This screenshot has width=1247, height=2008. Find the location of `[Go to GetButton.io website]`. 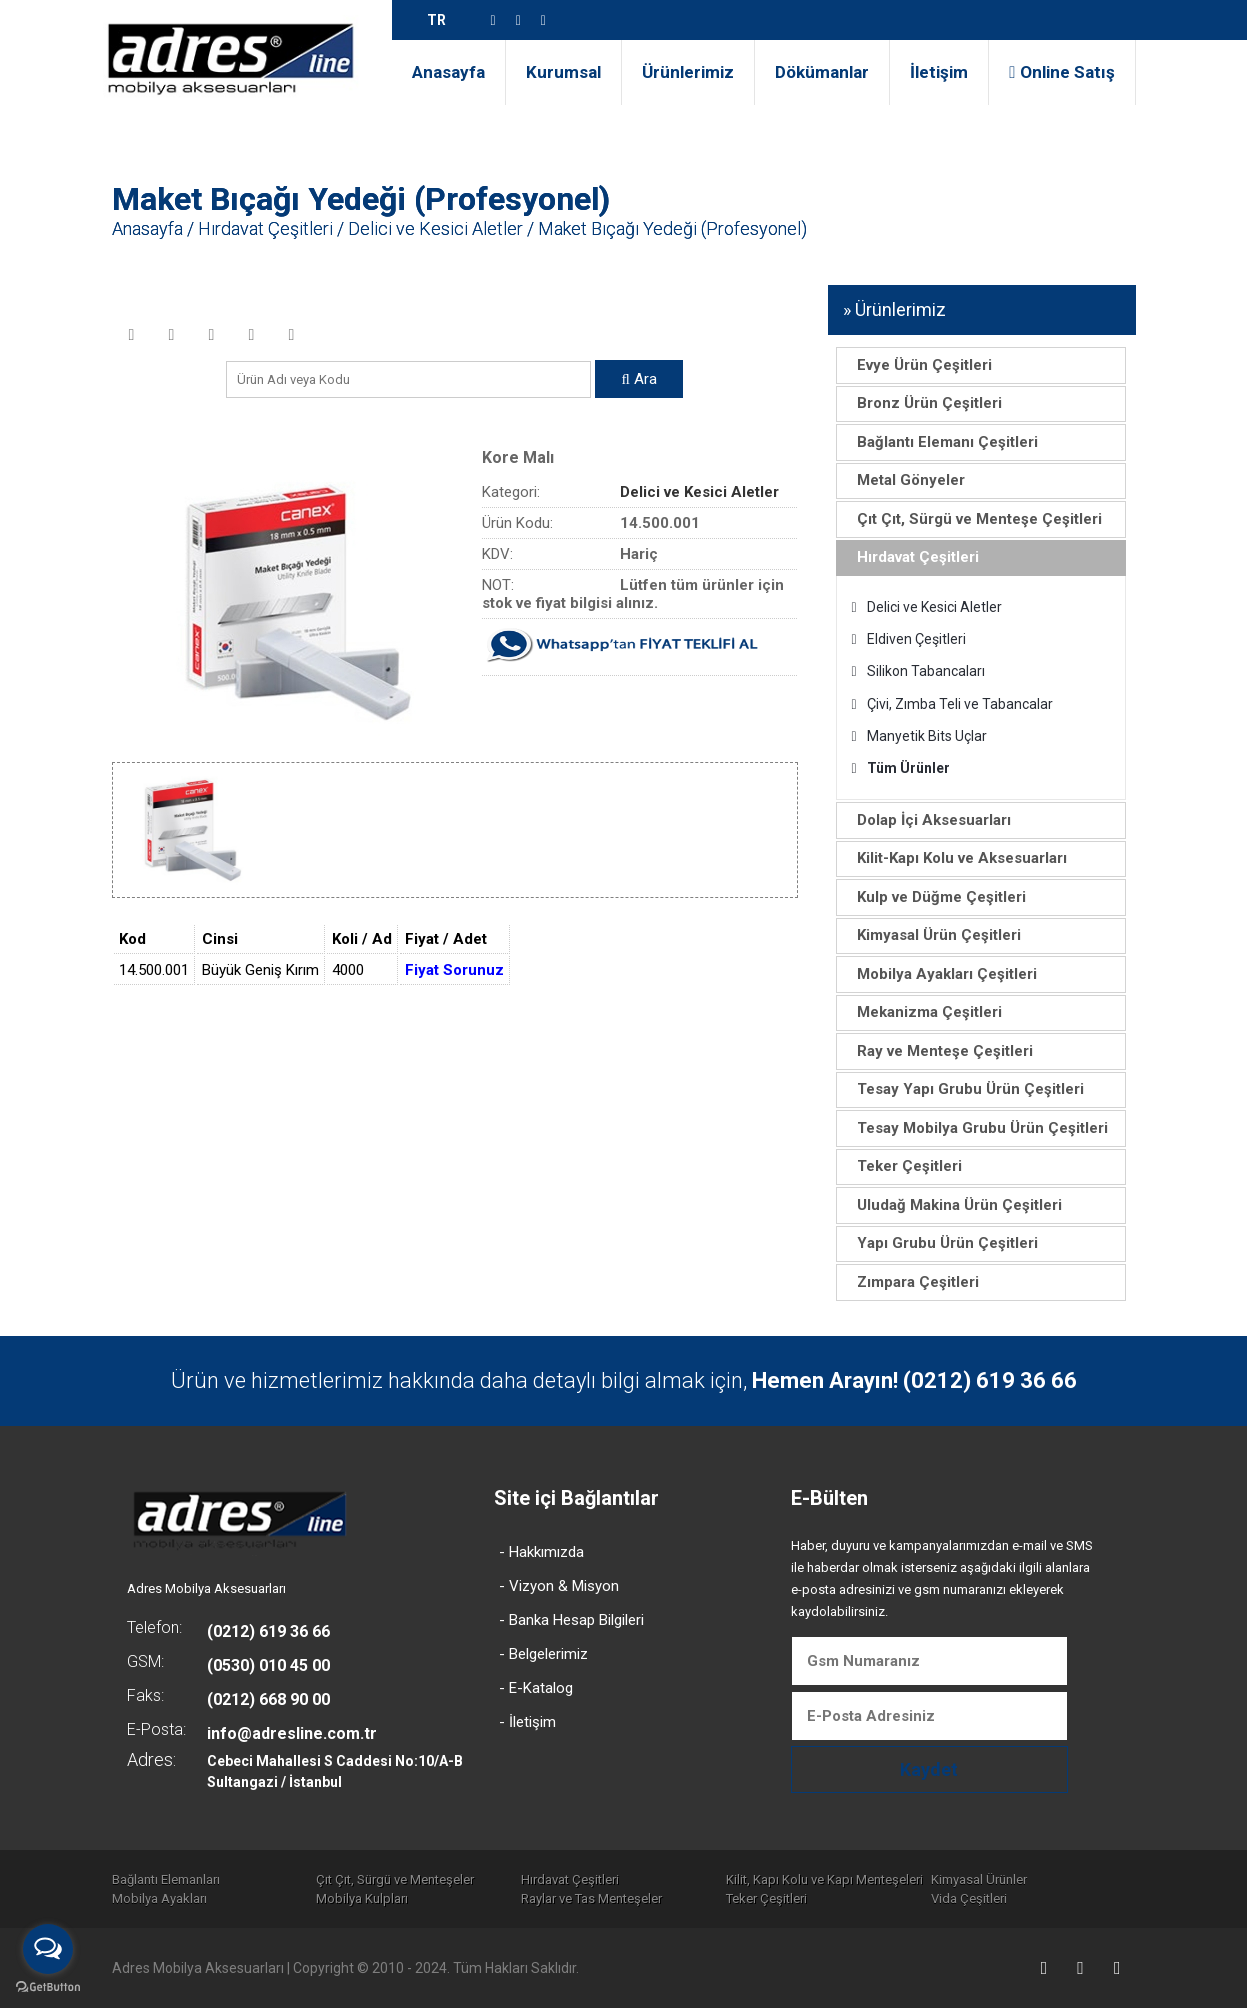

[Go to GetButton.io website] is located at coordinates (48, 1987).